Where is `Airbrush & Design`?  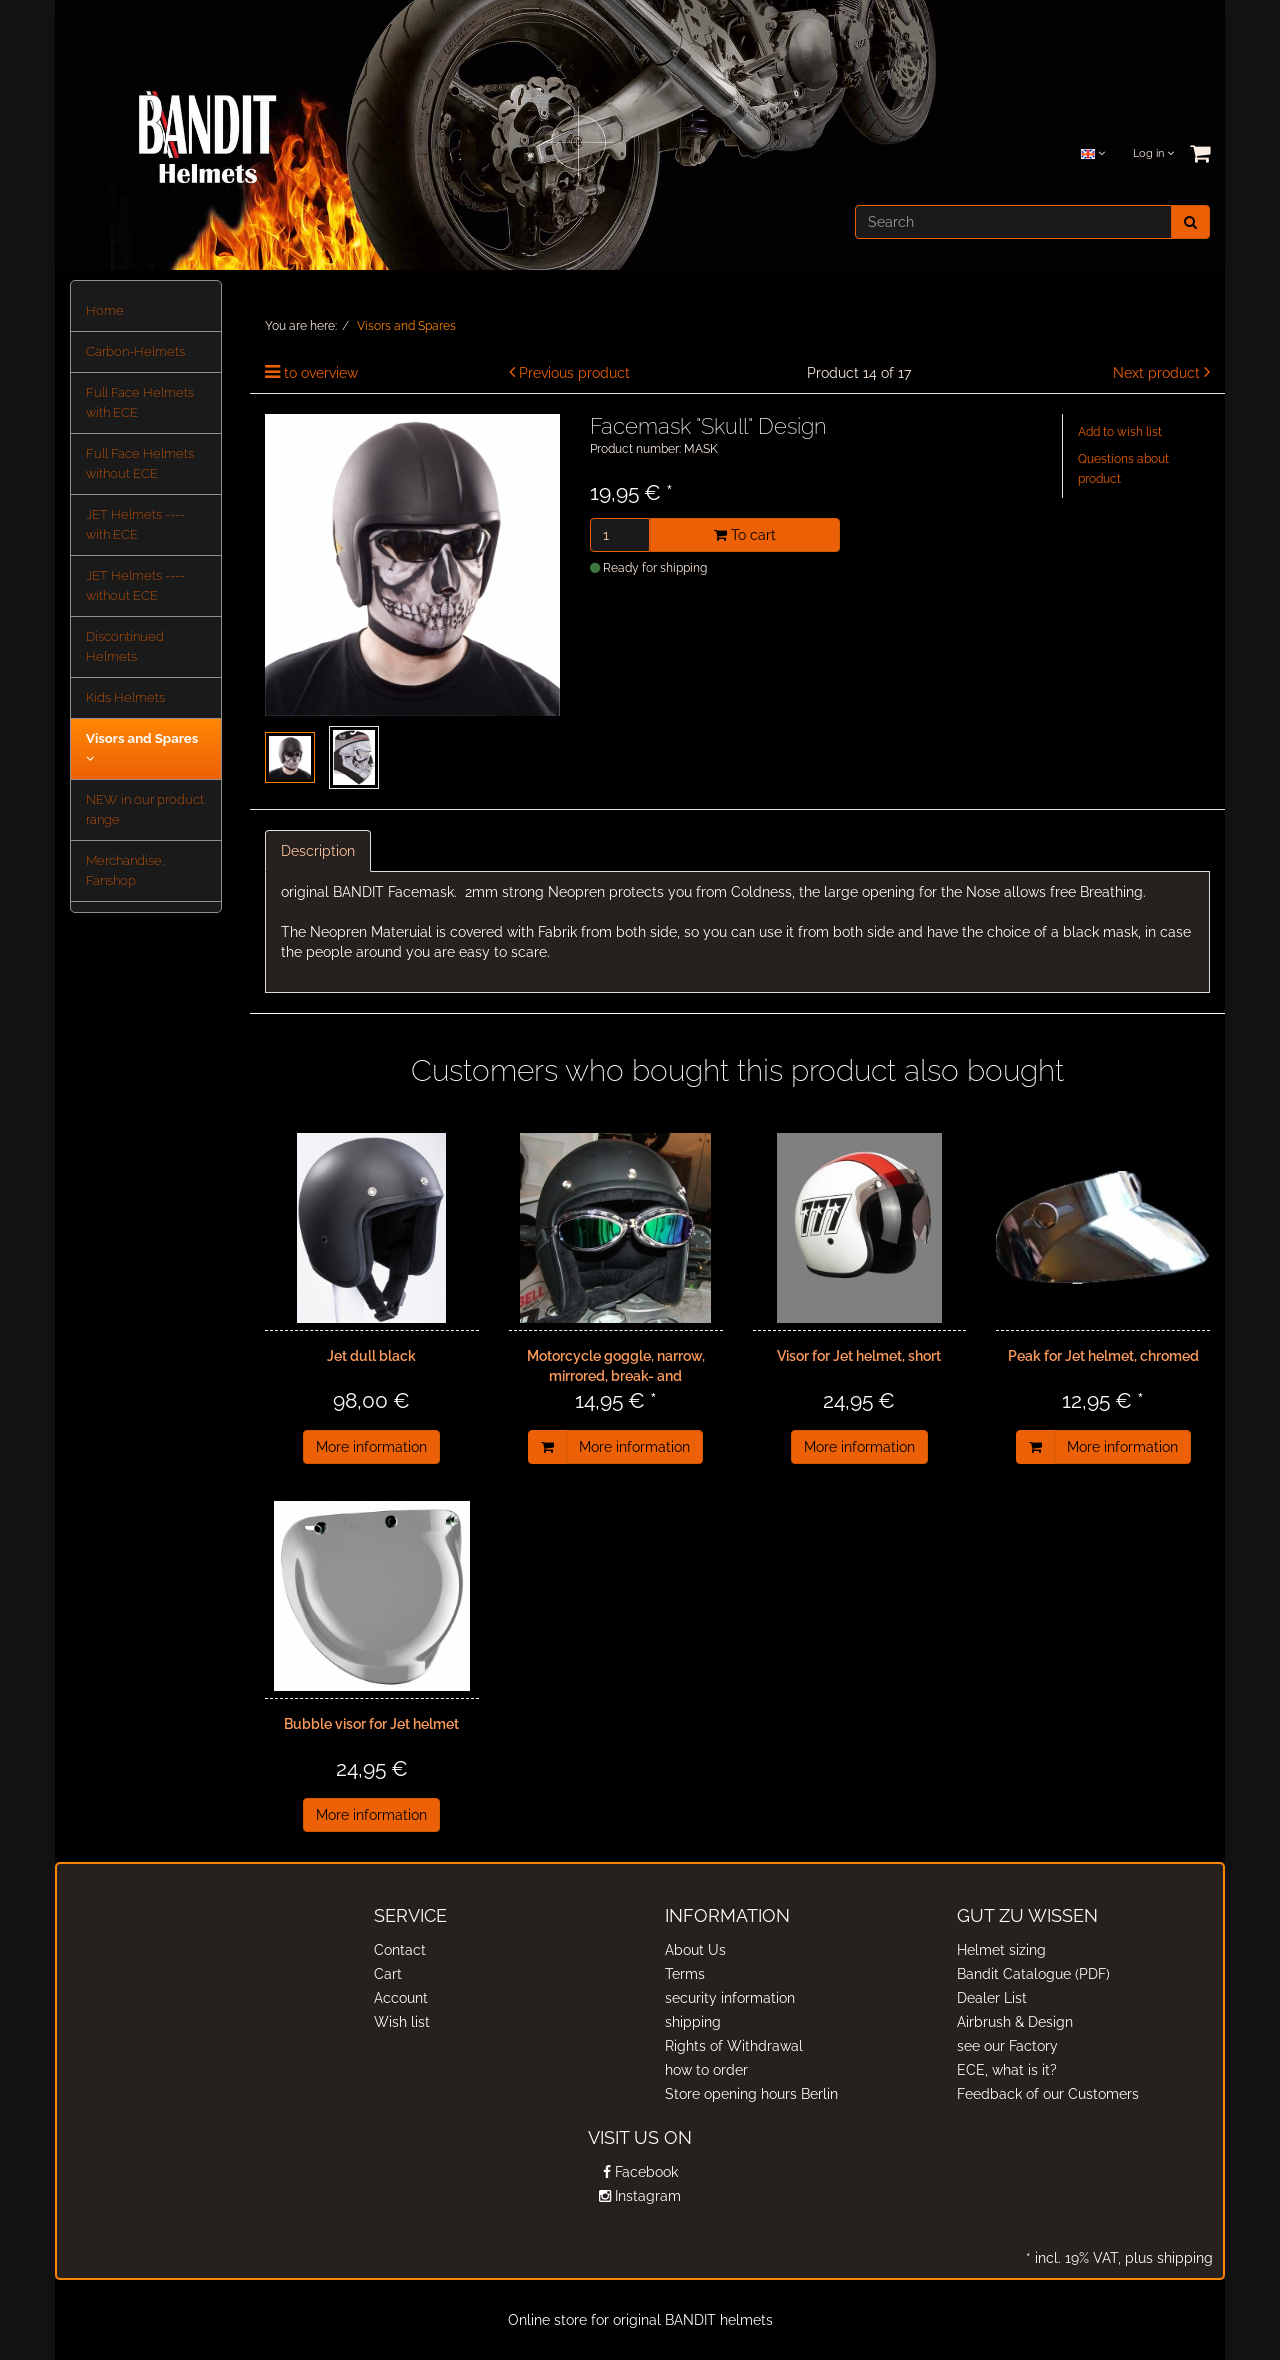
Airbrush & Design is located at coordinates (1015, 2022).